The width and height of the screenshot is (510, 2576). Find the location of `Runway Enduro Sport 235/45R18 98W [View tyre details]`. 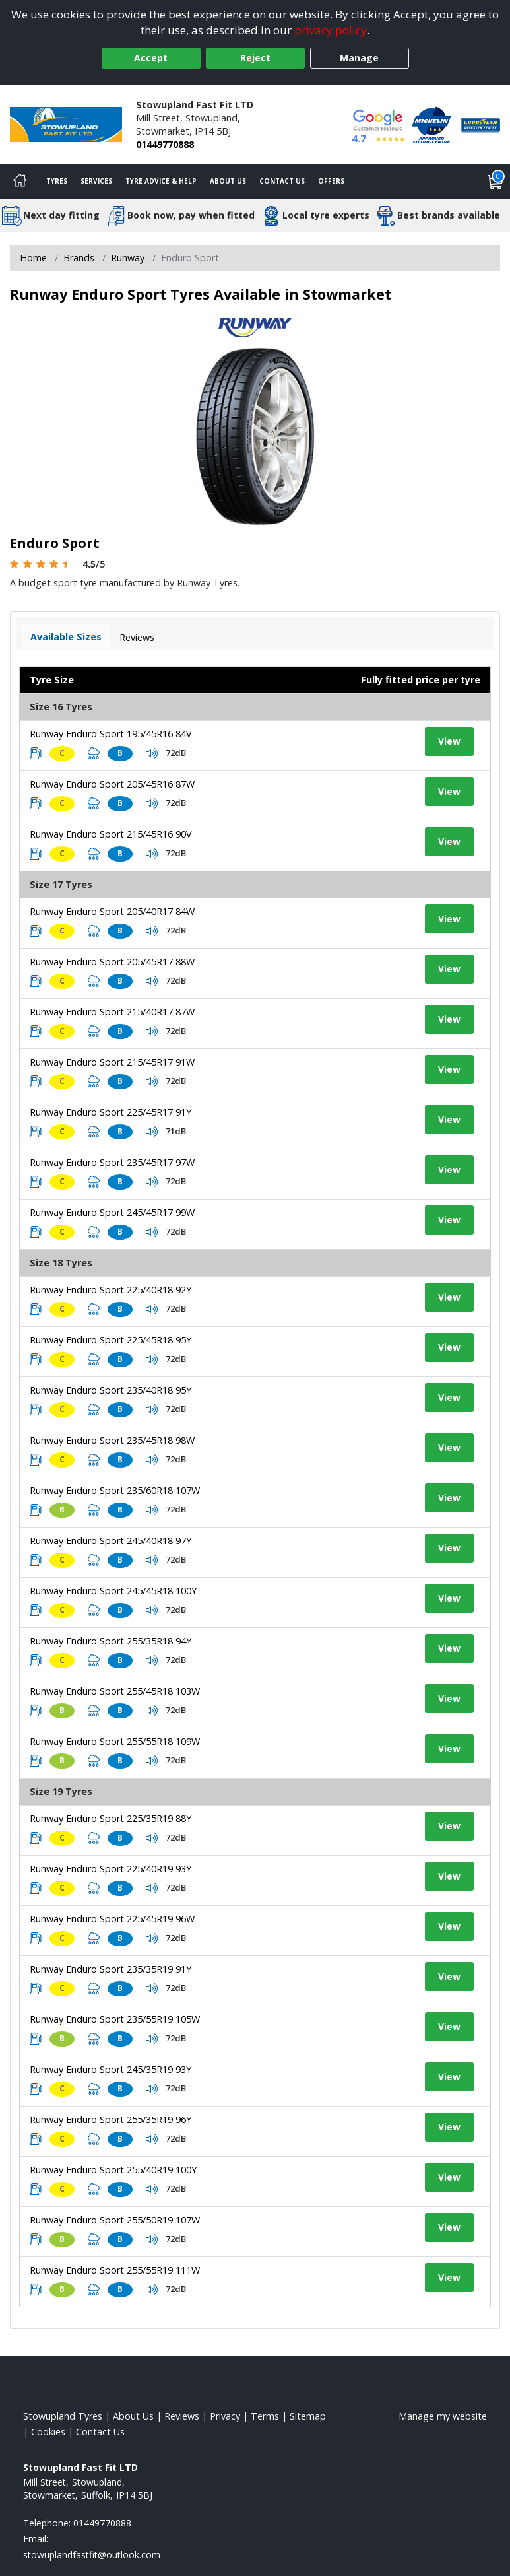

Runway Enduro Sport 235/45R18 98W [View tyre details] is located at coordinates (112, 1440).